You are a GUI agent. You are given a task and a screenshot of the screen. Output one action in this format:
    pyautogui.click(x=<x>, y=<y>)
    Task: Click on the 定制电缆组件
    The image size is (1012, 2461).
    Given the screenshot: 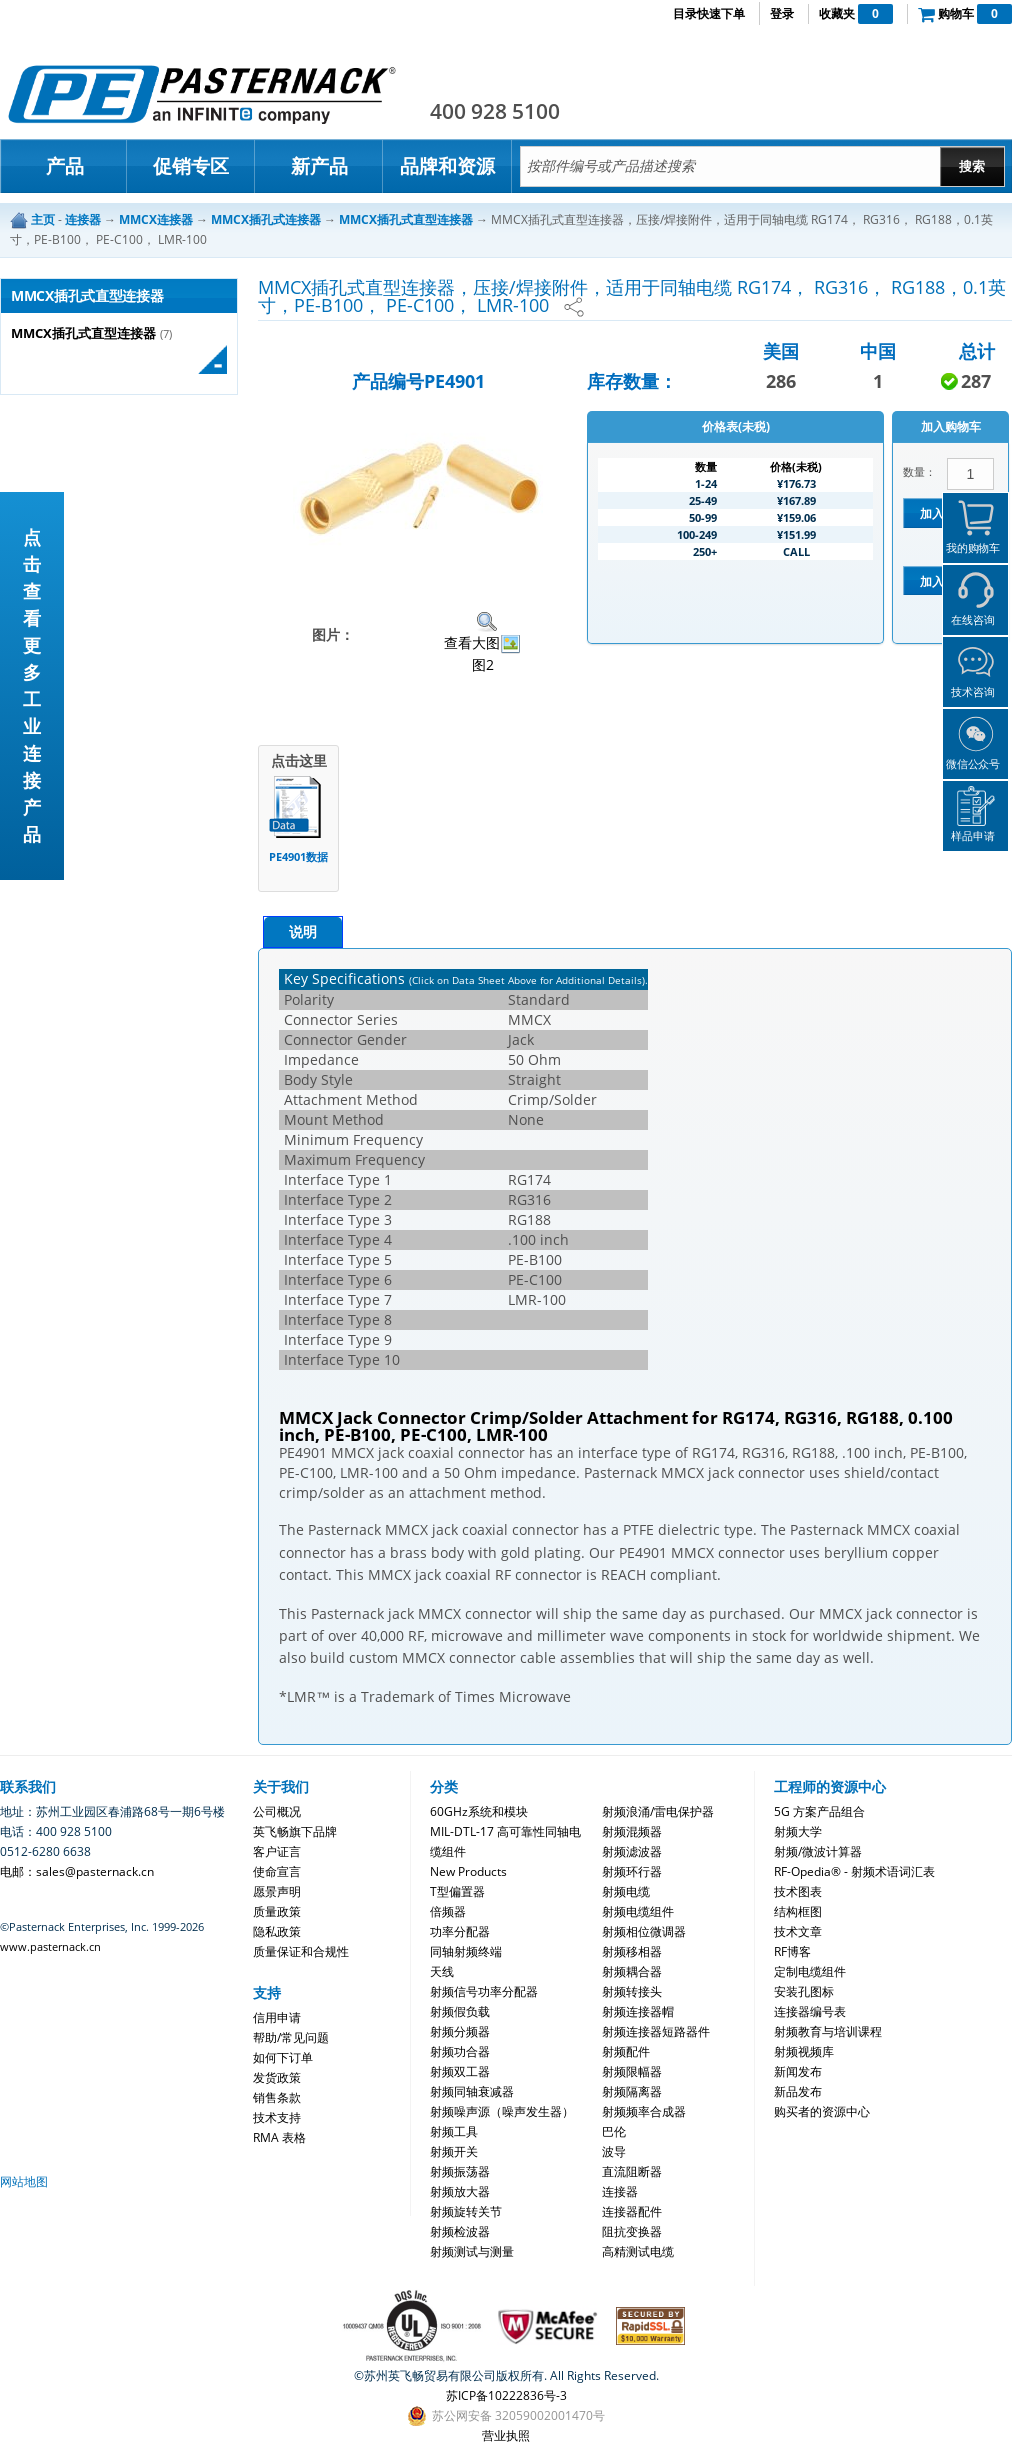 What is the action you would take?
    pyautogui.click(x=810, y=1971)
    